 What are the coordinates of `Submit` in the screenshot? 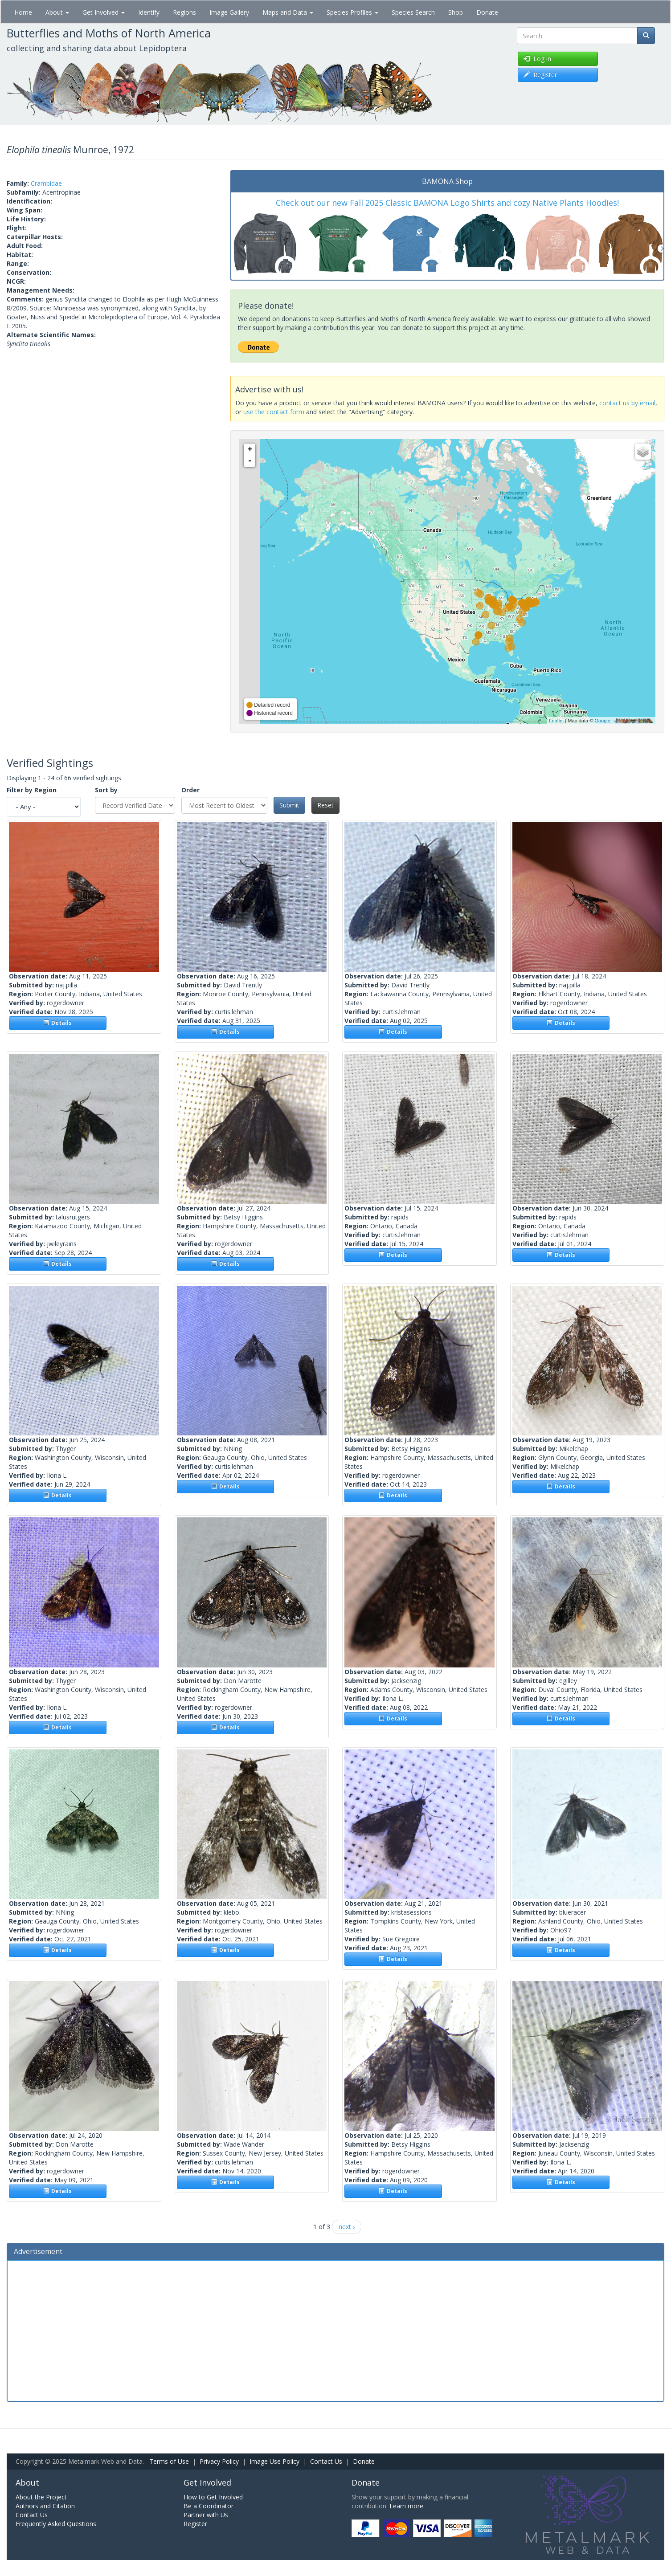 It's located at (289, 805).